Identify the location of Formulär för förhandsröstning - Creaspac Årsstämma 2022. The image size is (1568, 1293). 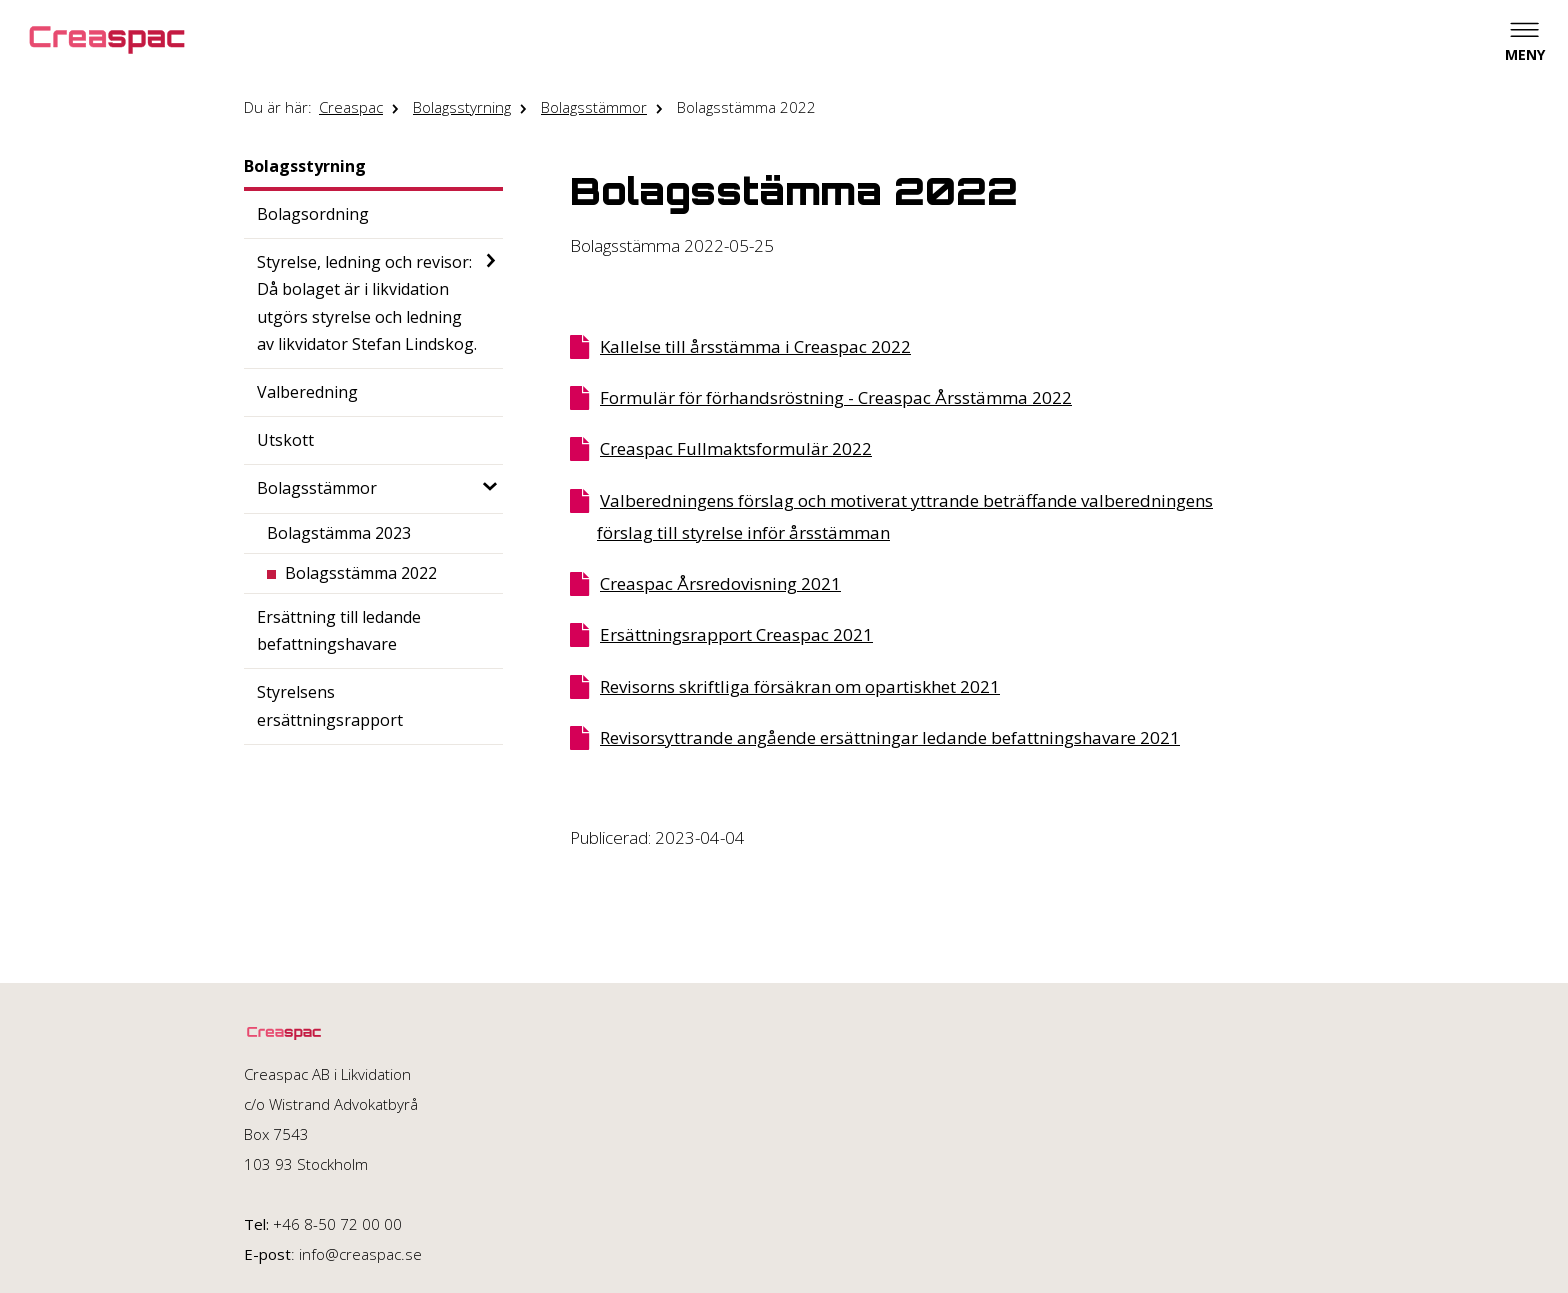
(836, 397).